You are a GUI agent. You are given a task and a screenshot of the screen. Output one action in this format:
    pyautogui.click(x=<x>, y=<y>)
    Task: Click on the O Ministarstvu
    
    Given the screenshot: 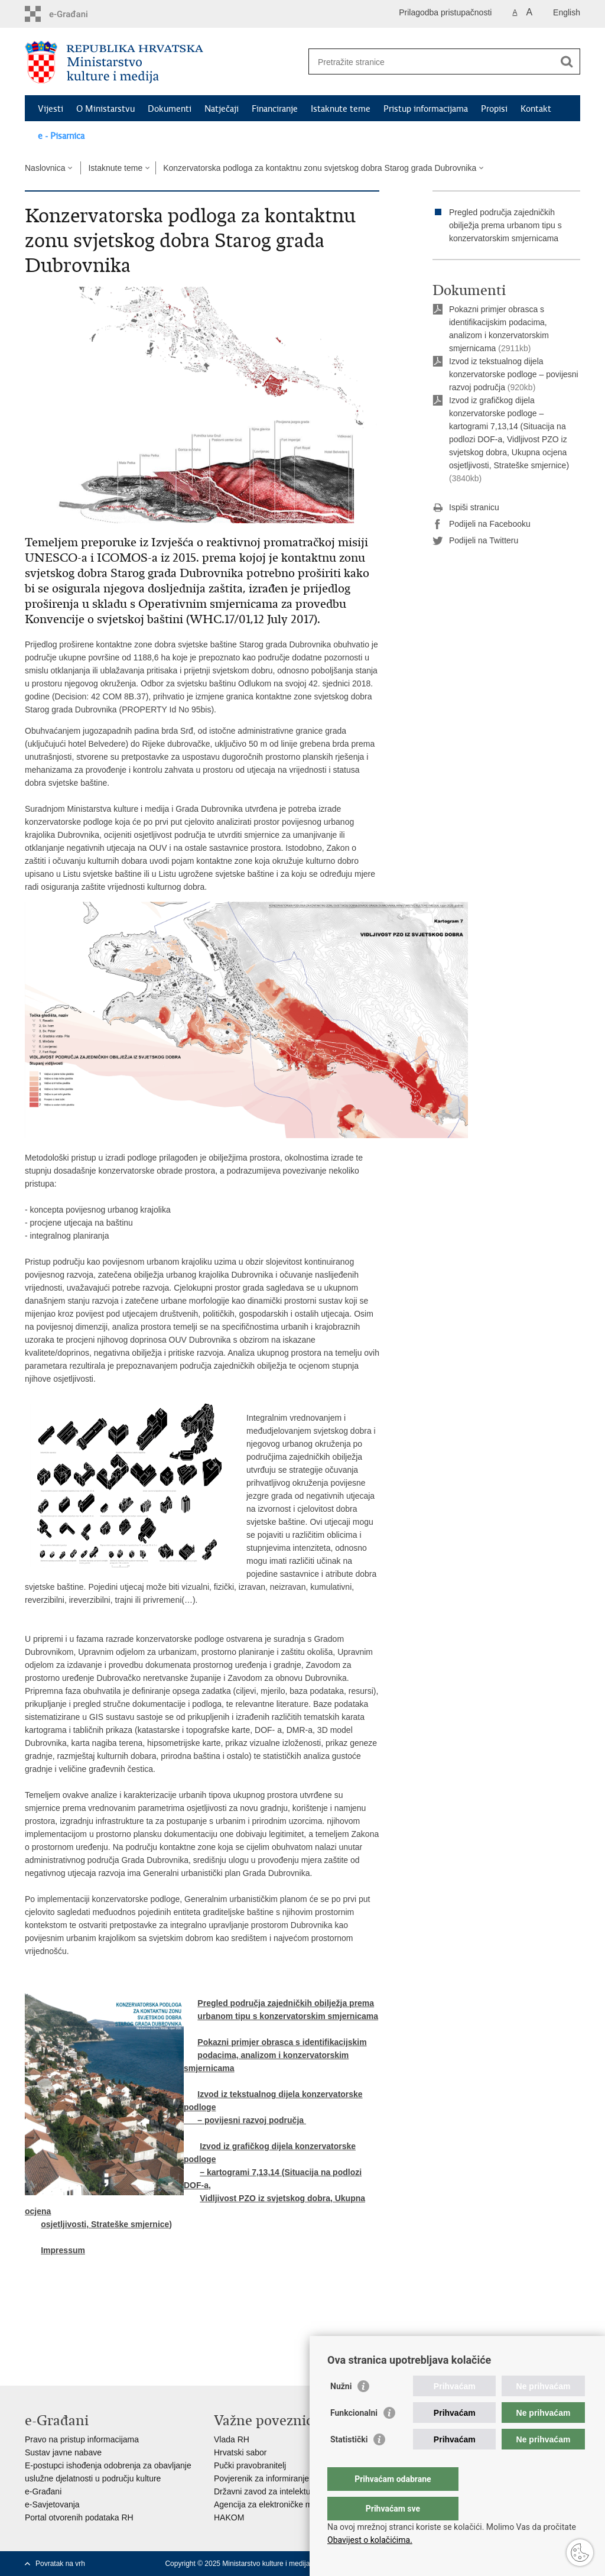 What is the action you would take?
    pyautogui.click(x=105, y=108)
    